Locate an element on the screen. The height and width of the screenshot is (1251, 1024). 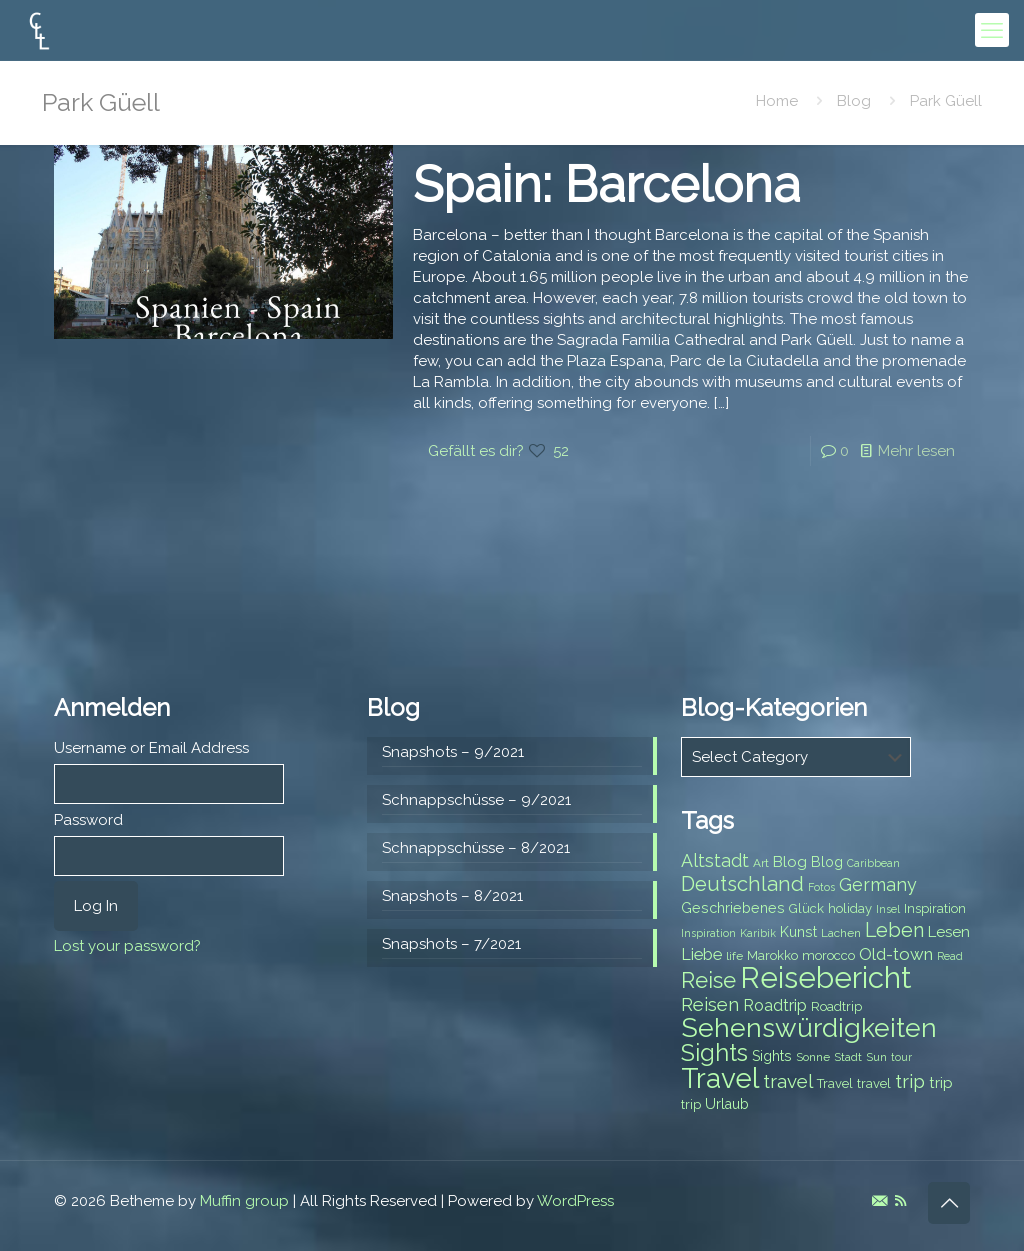
Spain: Barcelona is located at coordinates (606, 184).